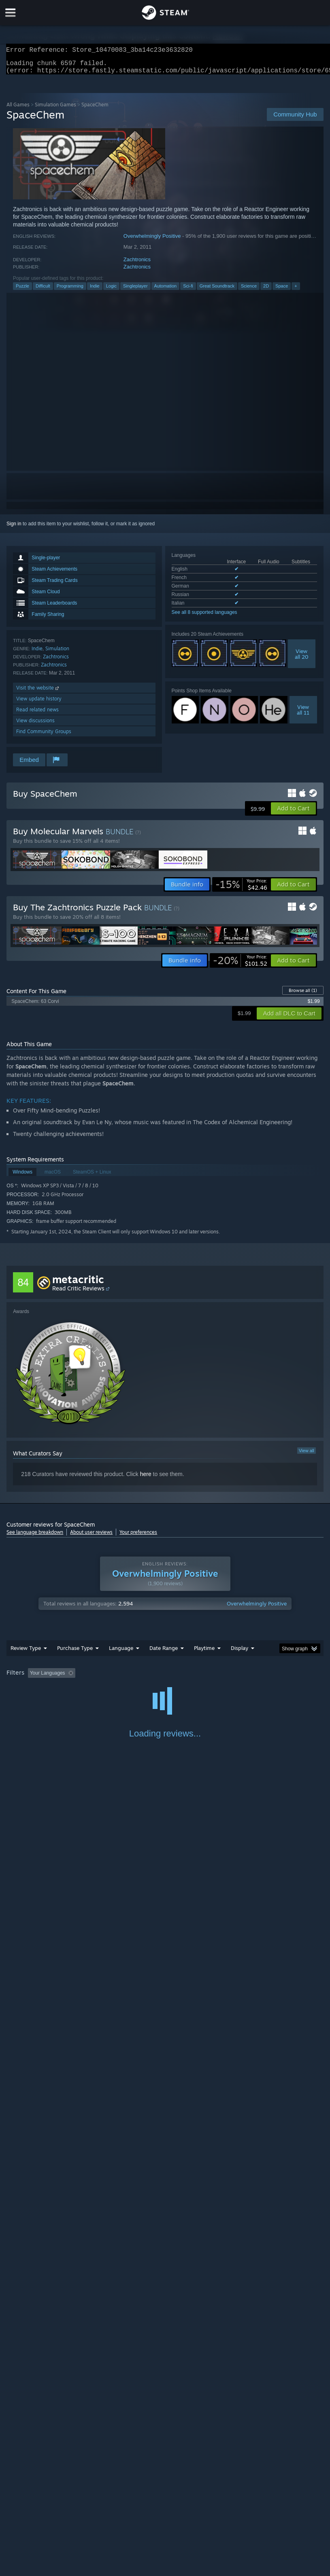 This screenshot has width=330, height=2576. What do you see at coordinates (18, 109) in the screenshot?
I see `All Games` at bounding box center [18, 109].